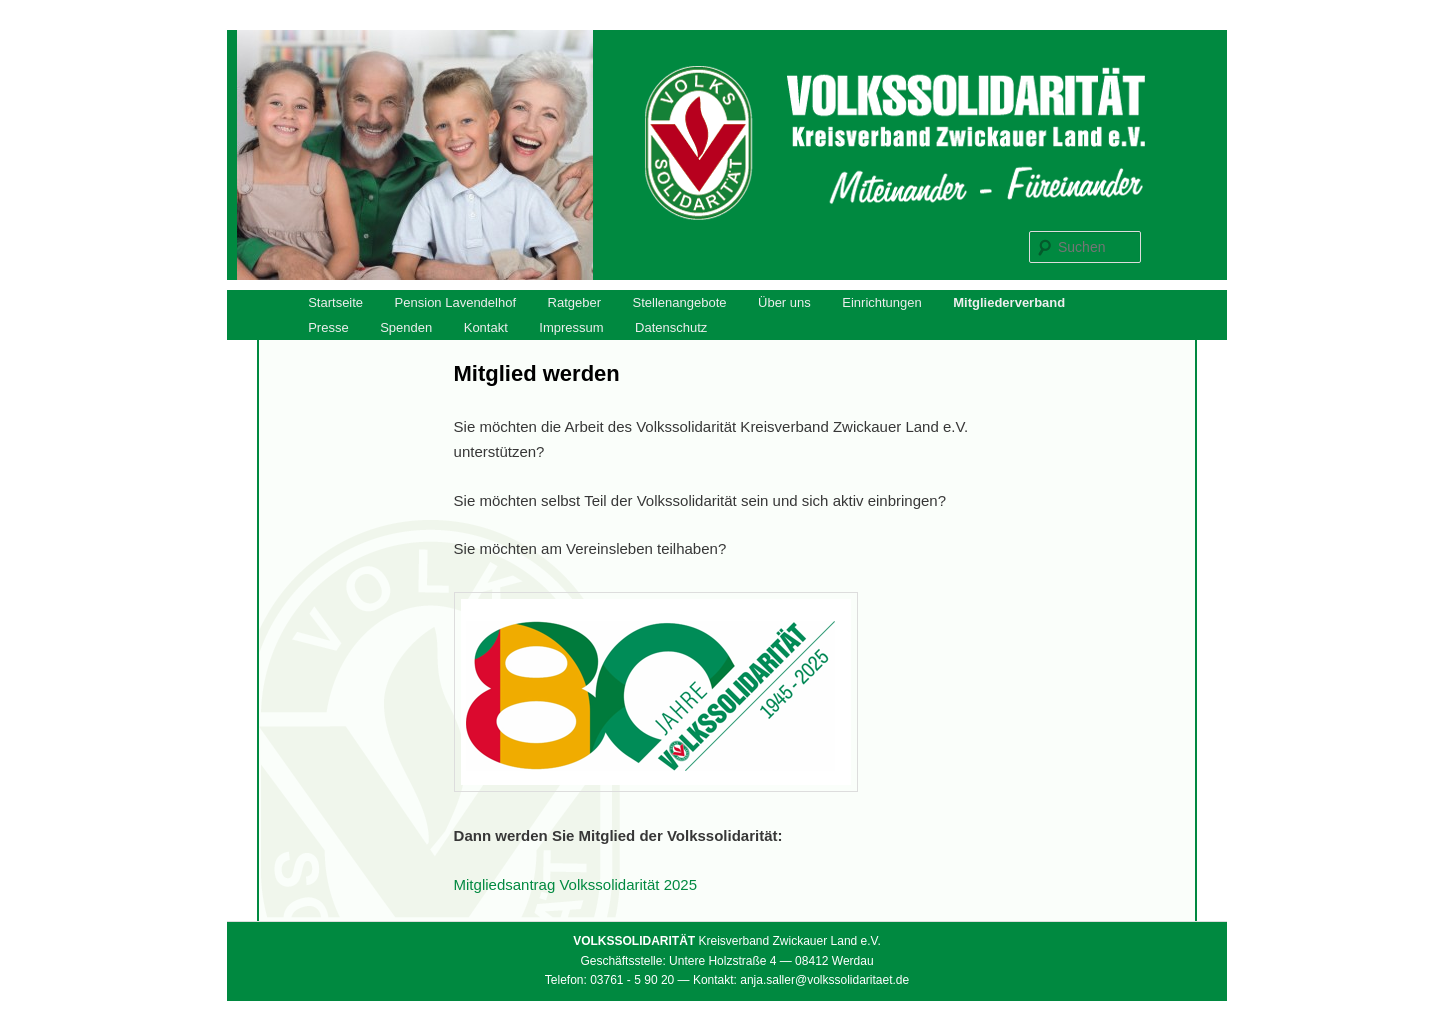 The height and width of the screenshot is (1031, 1454). I want to click on Kontakt, so click(486, 327).